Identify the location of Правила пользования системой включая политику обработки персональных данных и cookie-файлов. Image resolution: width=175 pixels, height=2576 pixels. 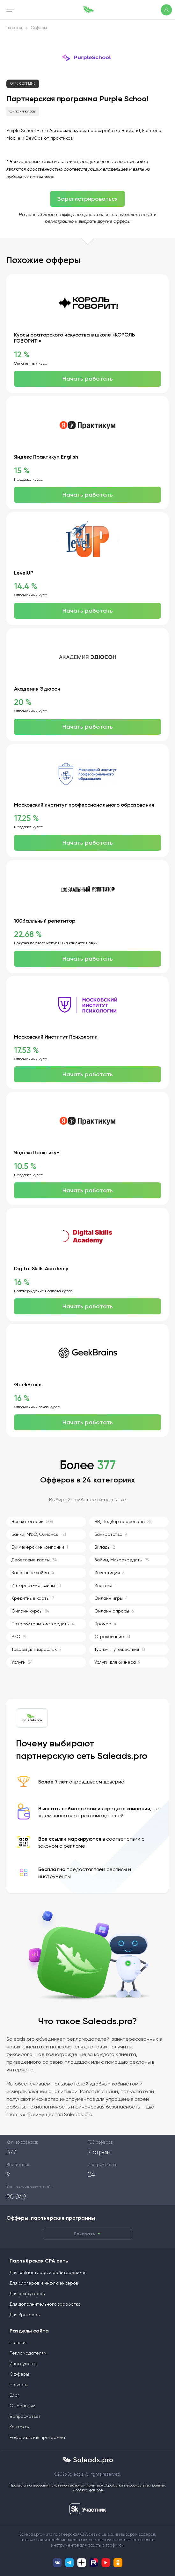
(88, 2488).